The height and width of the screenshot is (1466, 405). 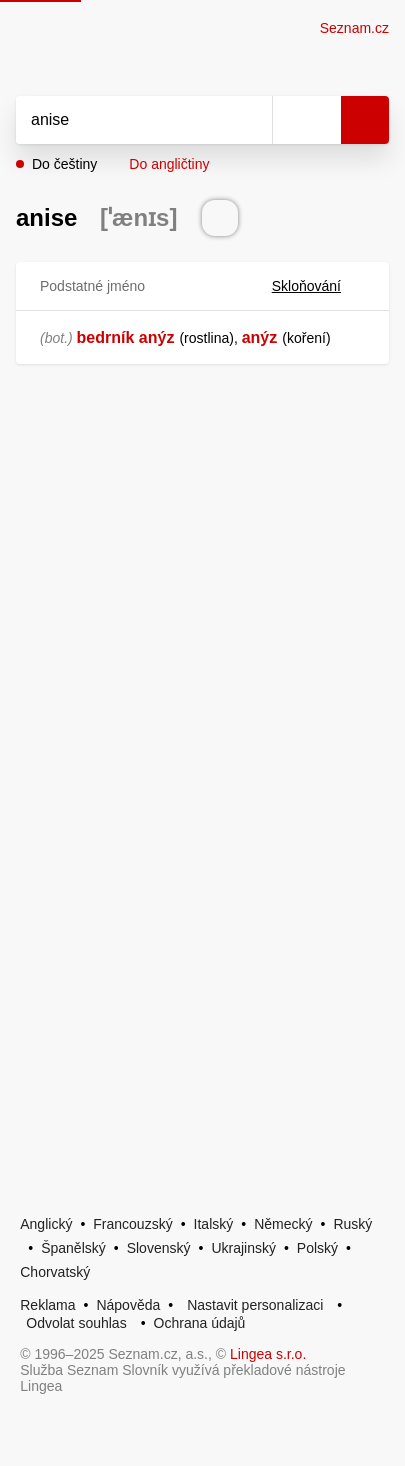 What do you see at coordinates (318, 286) in the screenshot?
I see `Skloňování` at bounding box center [318, 286].